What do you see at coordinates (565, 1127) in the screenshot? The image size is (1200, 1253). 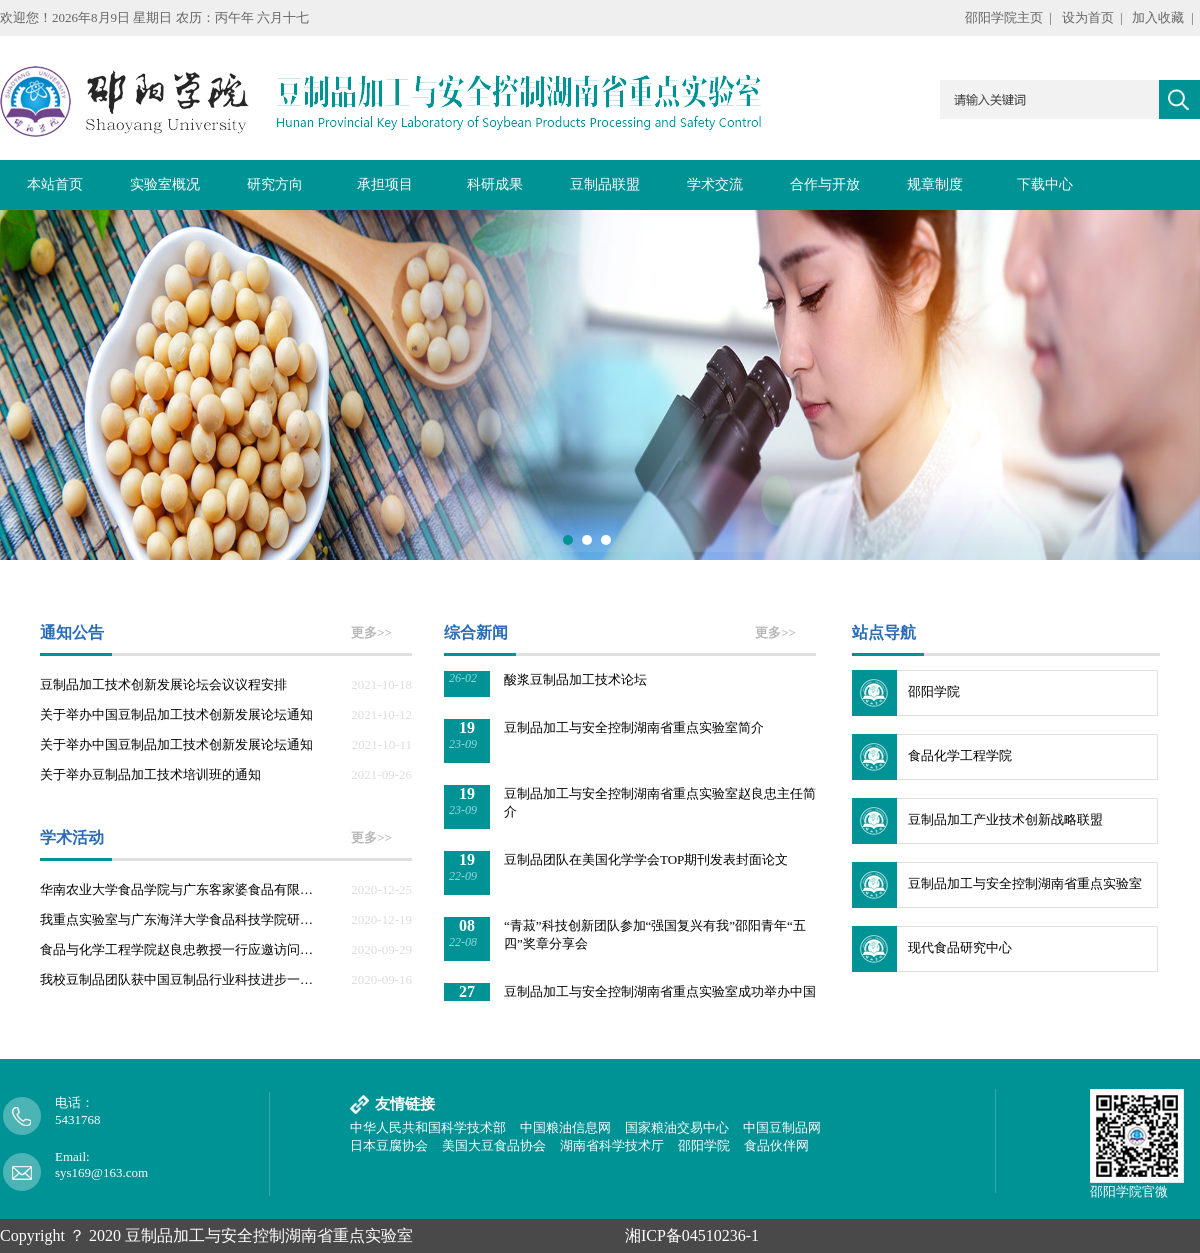 I see `中国粮油信息网` at bounding box center [565, 1127].